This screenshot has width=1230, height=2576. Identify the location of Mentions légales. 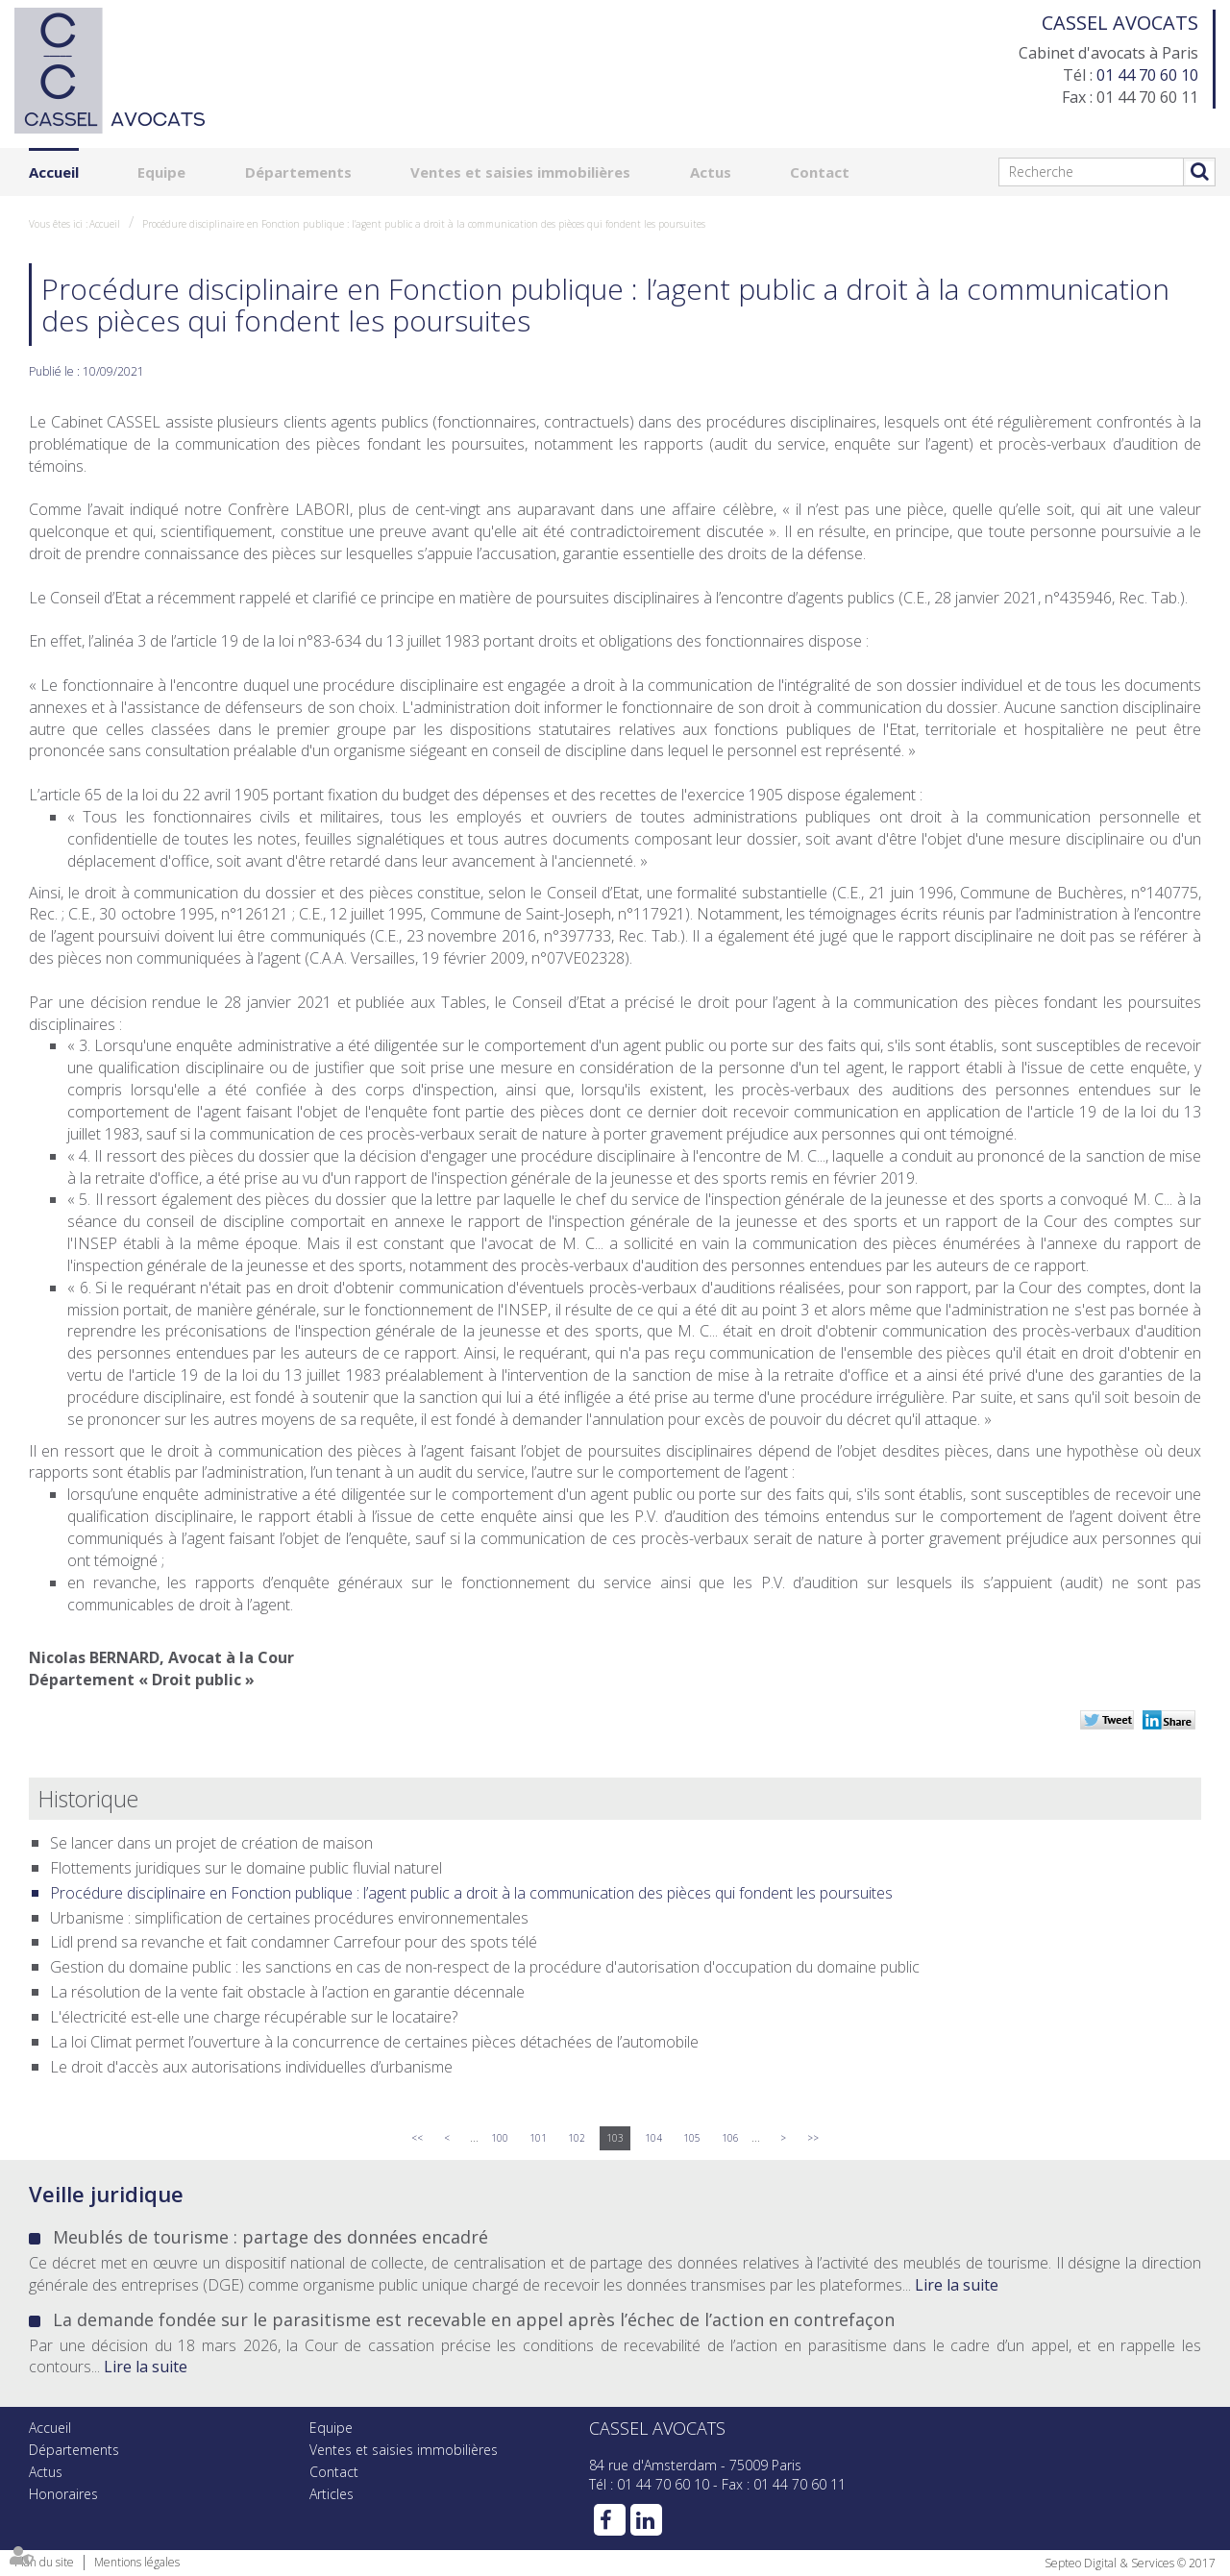
(137, 2562).